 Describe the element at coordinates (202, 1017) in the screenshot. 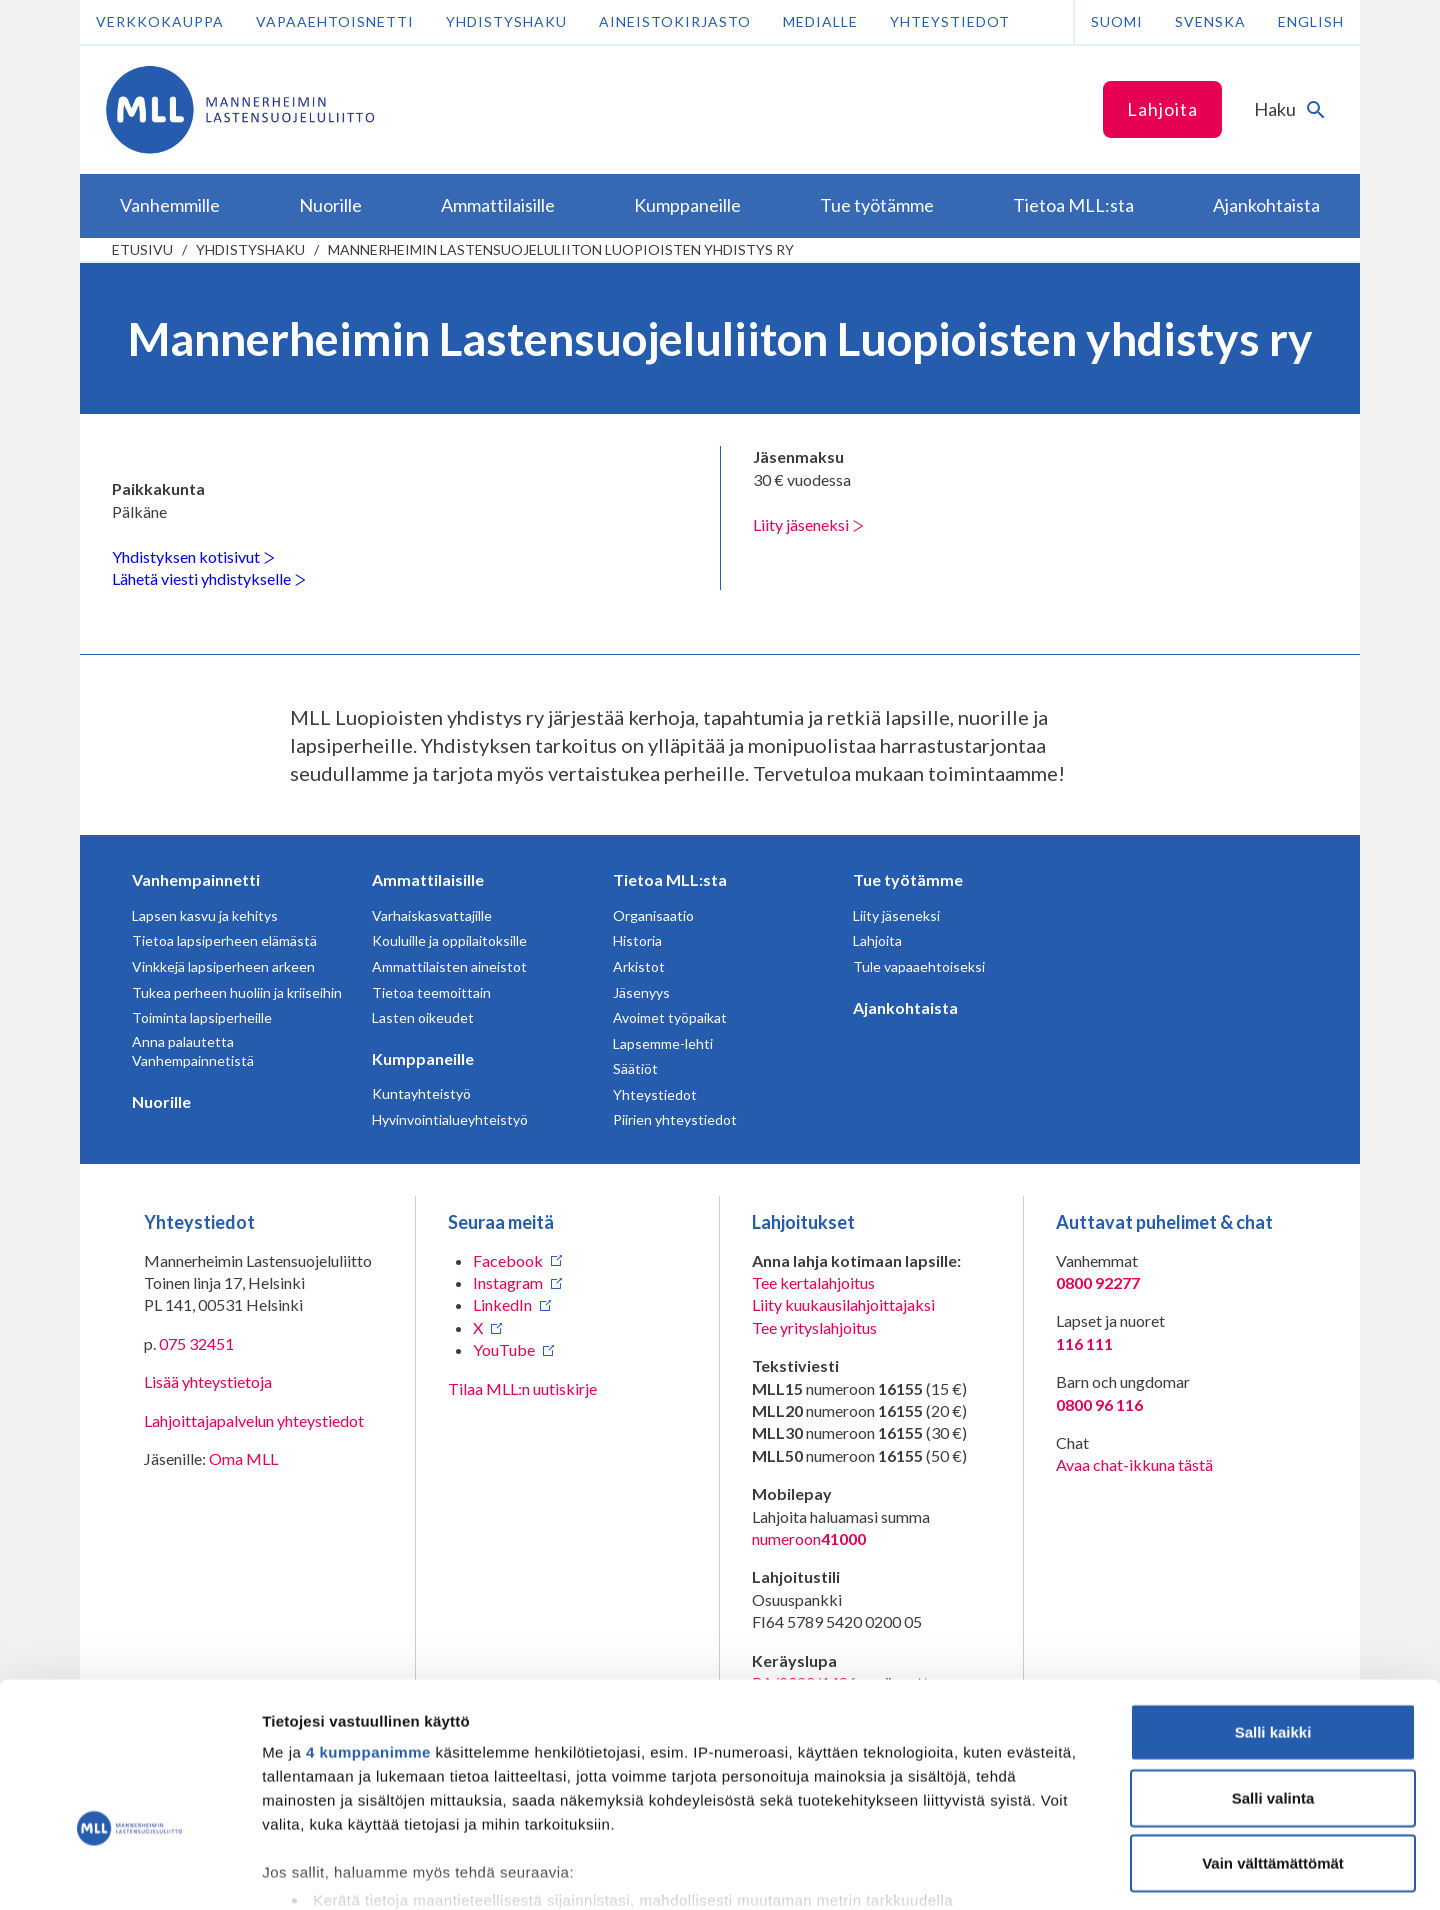

I see `Toiminta lapsiperheille` at that location.